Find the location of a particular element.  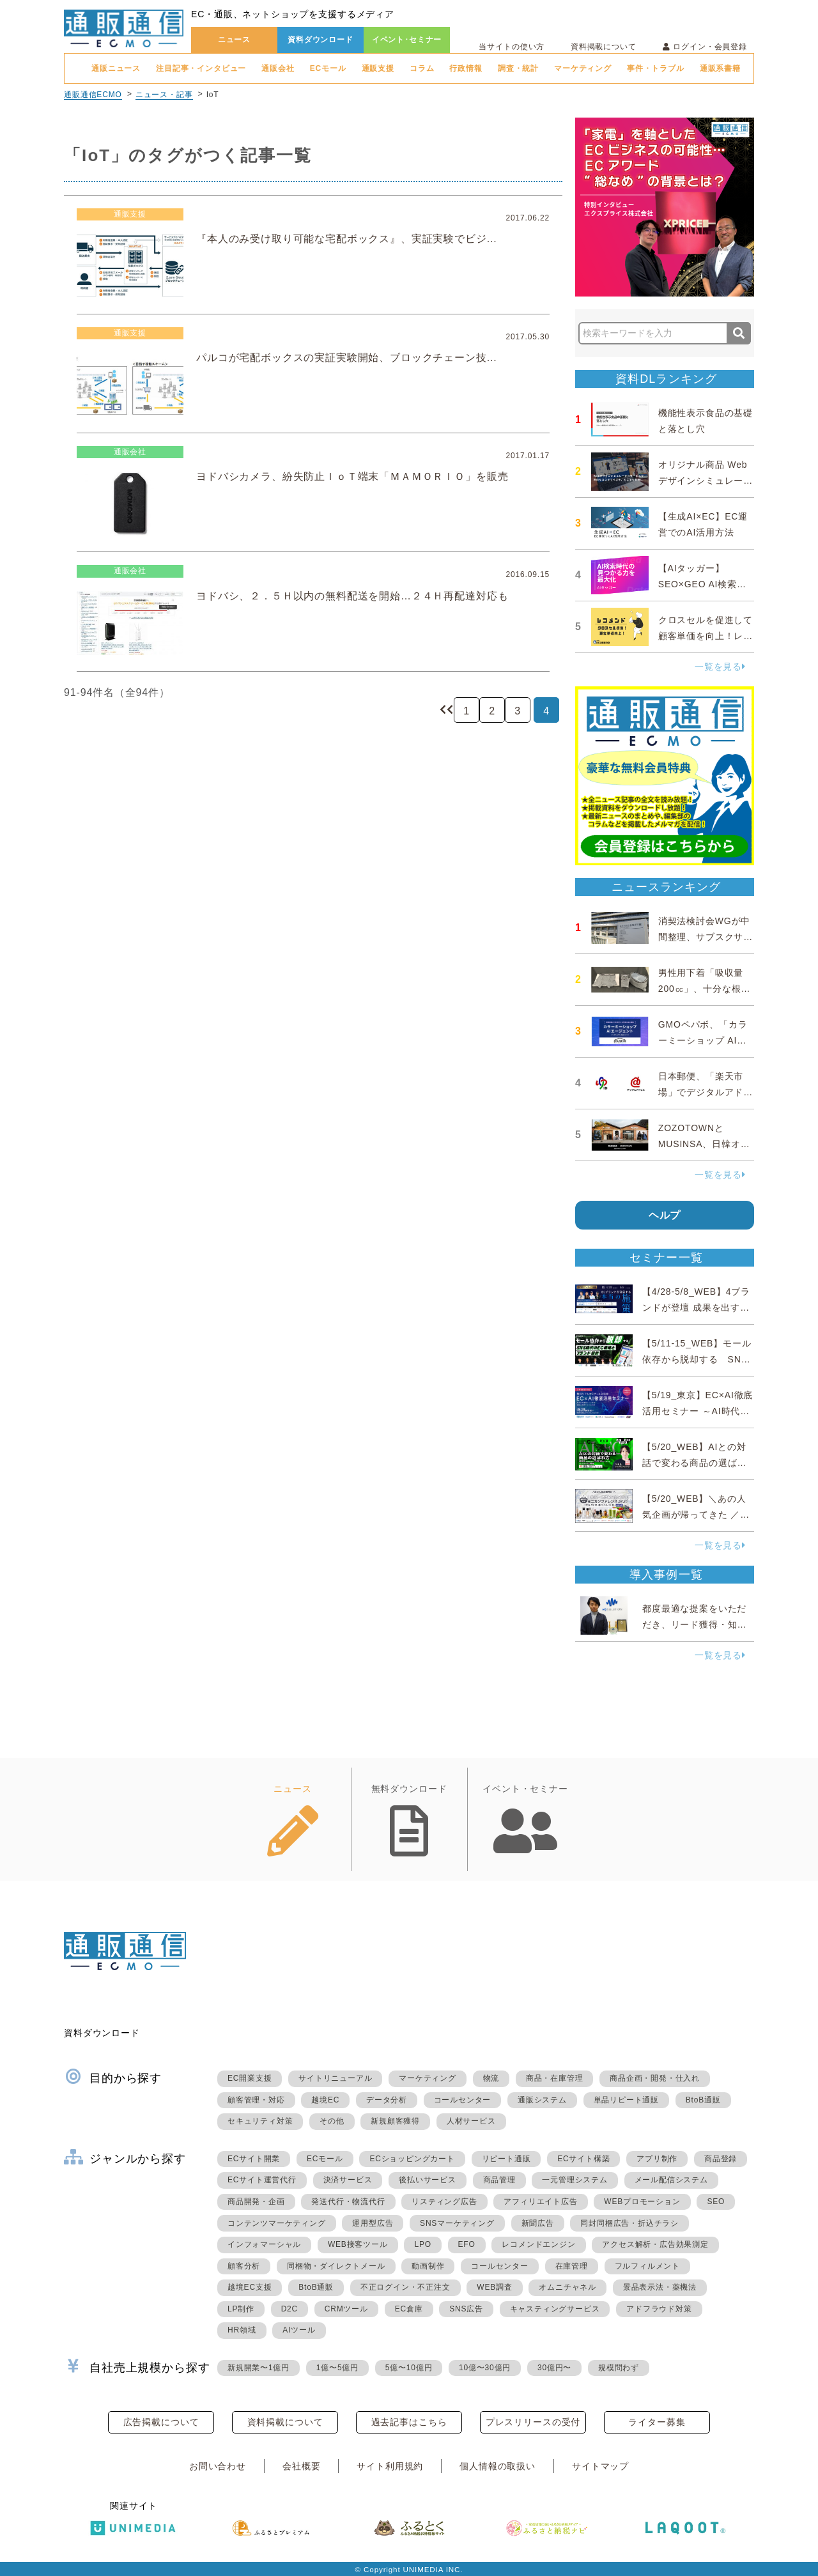

顧客分析 is located at coordinates (244, 2266).